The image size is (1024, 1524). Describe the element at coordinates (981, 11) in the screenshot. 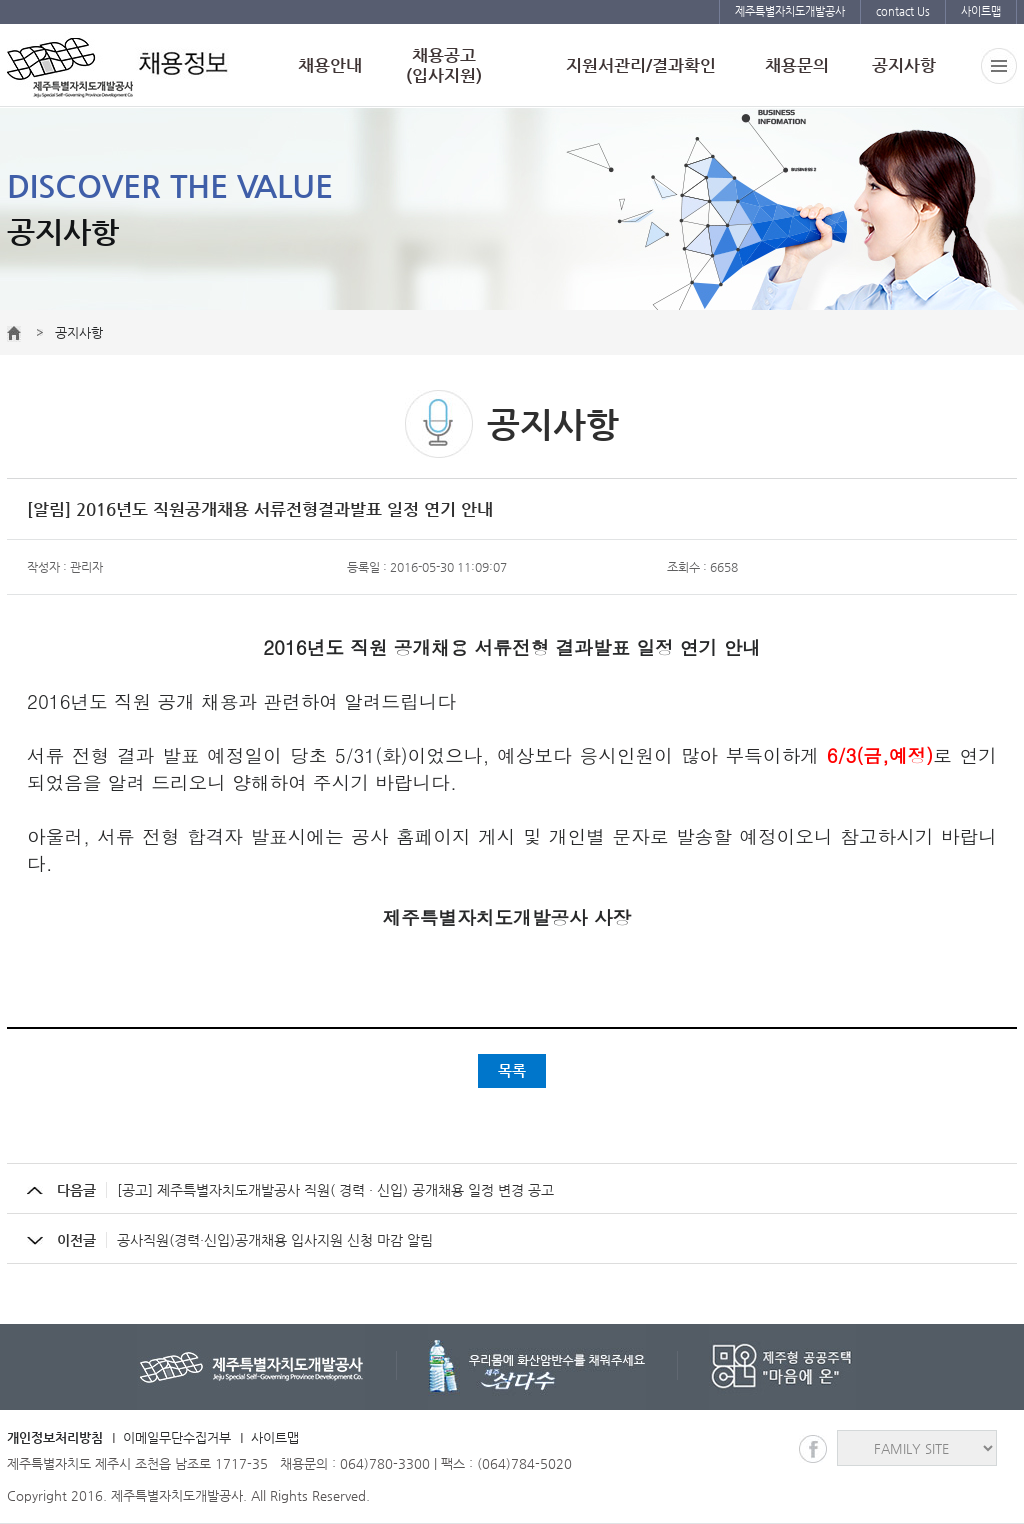

I see `사이트맵` at that location.